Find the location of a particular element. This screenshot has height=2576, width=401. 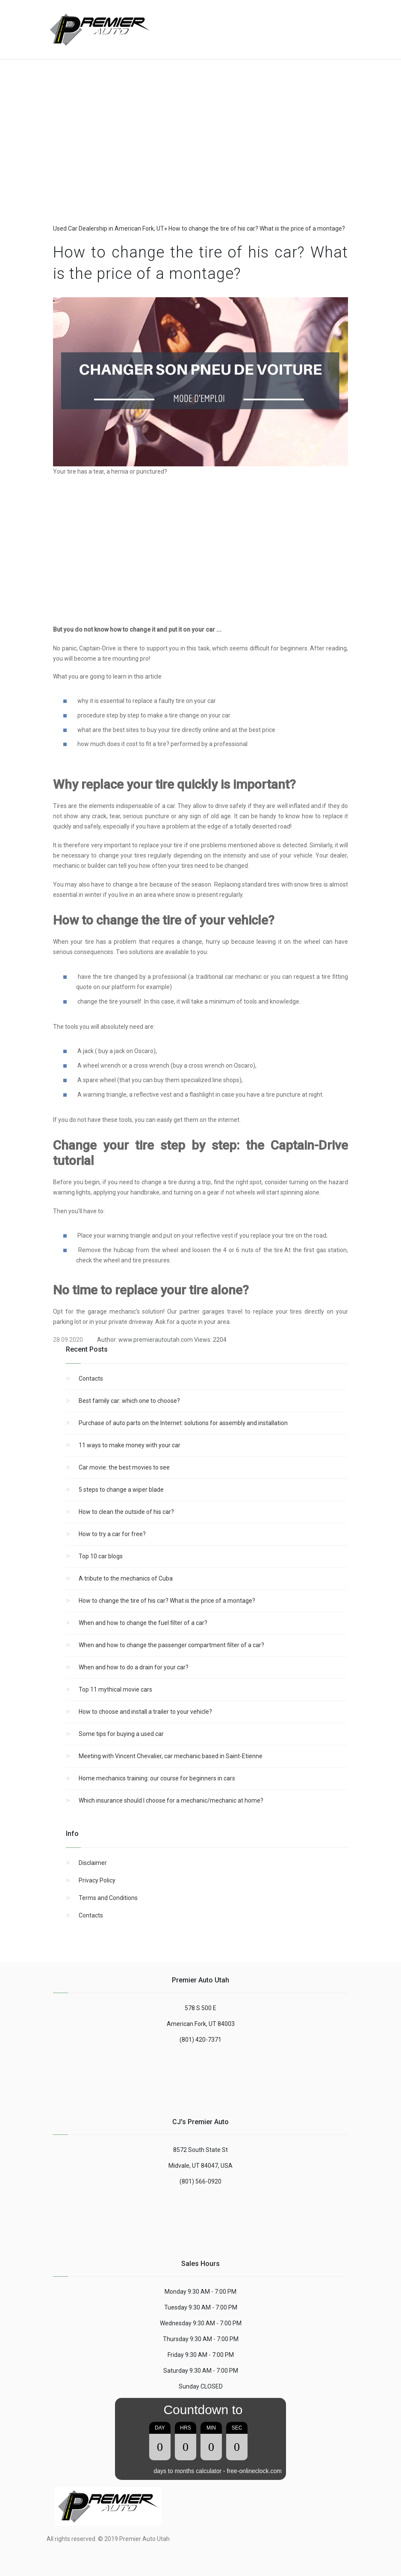

Privacy Policy is located at coordinates (97, 1880).